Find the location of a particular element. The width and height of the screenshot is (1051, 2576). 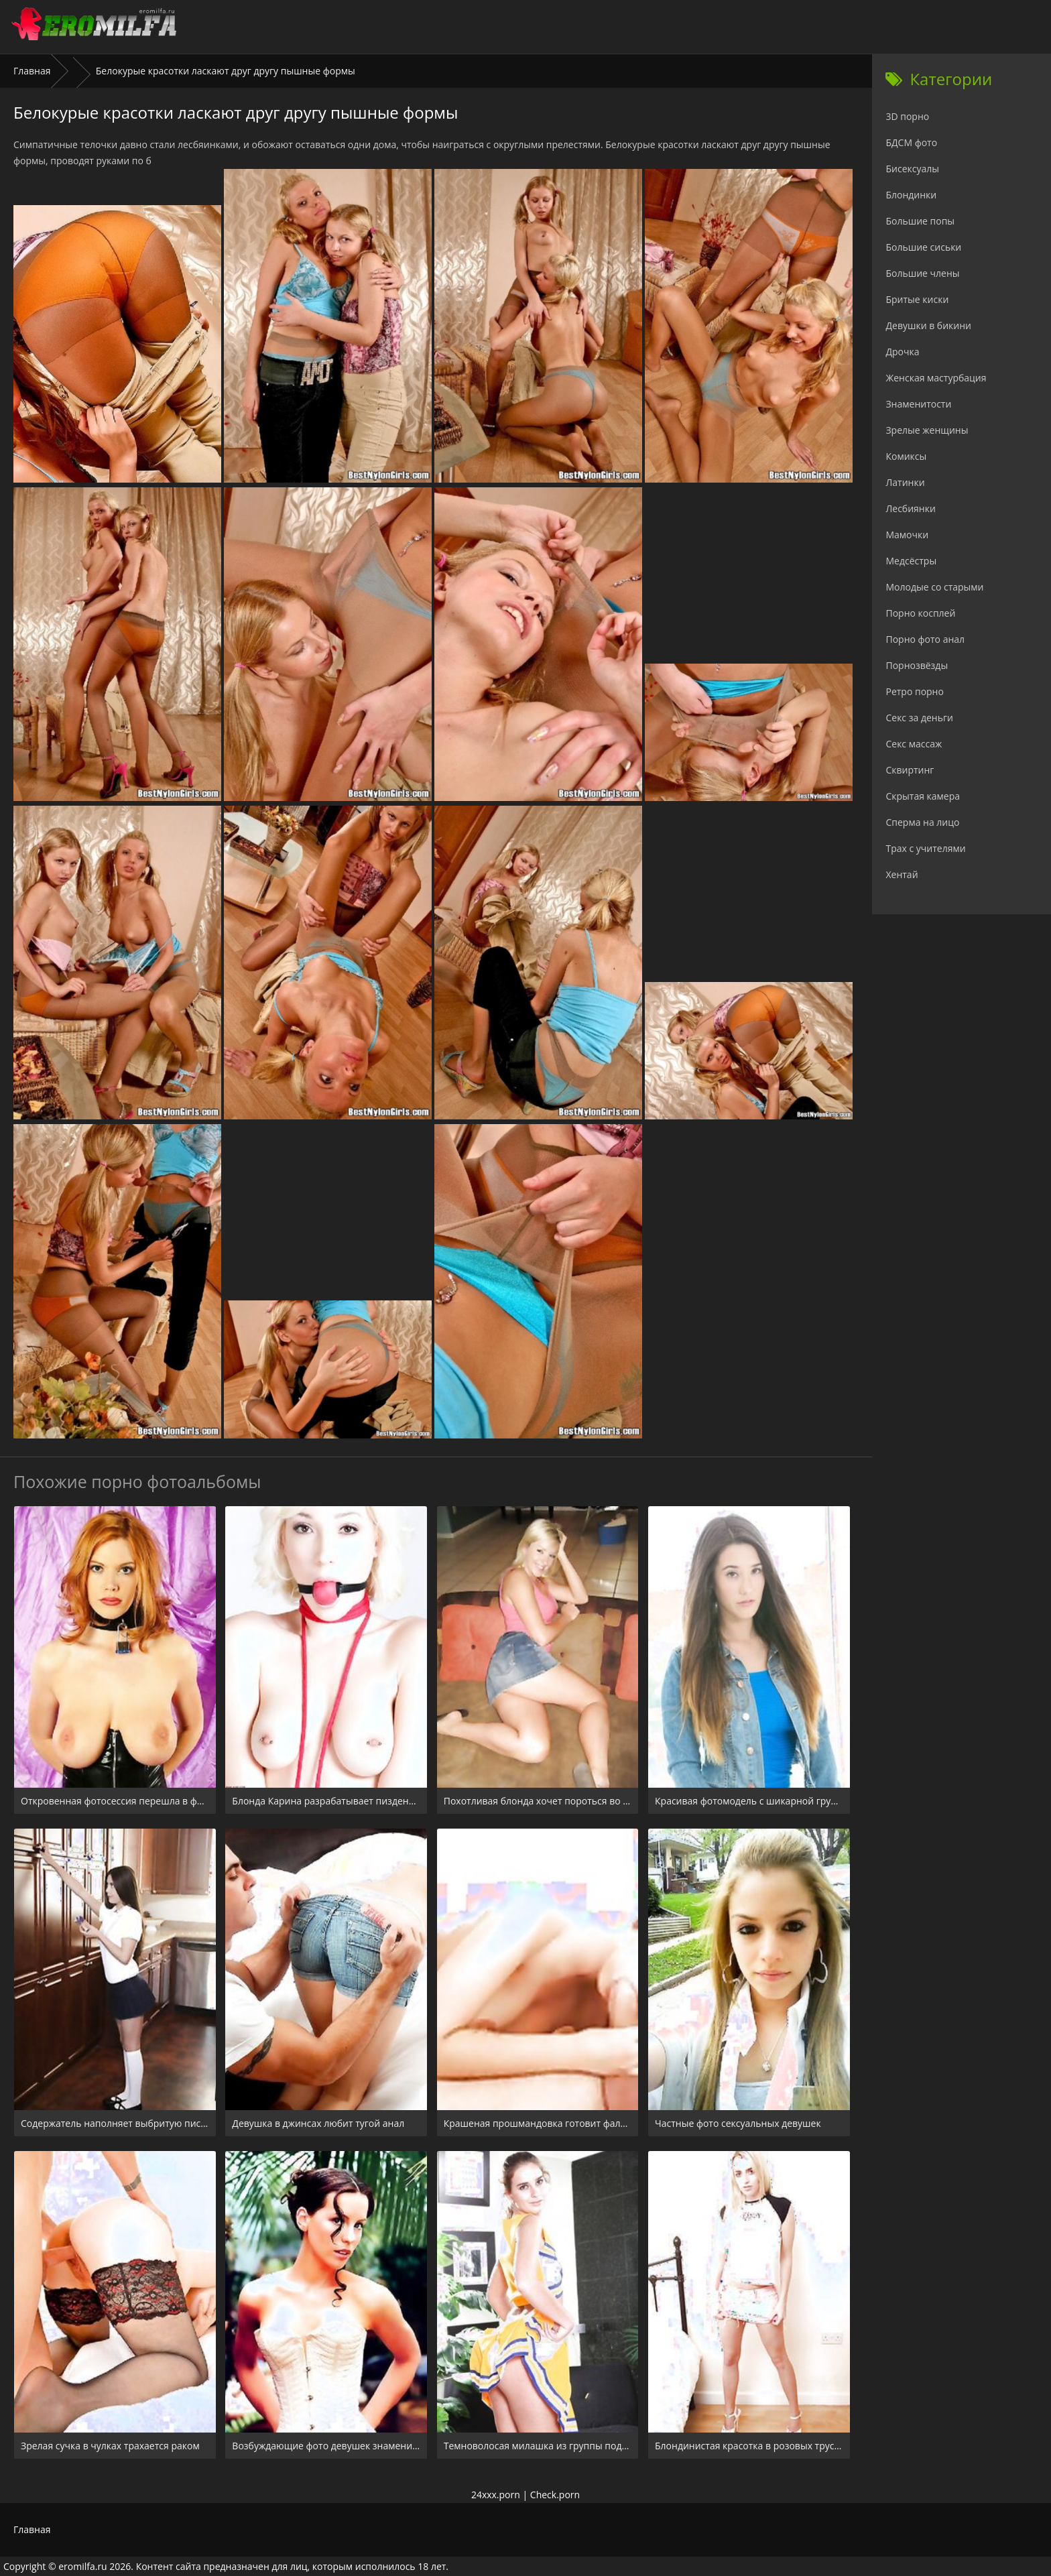

Мамочки is located at coordinates (906, 534).